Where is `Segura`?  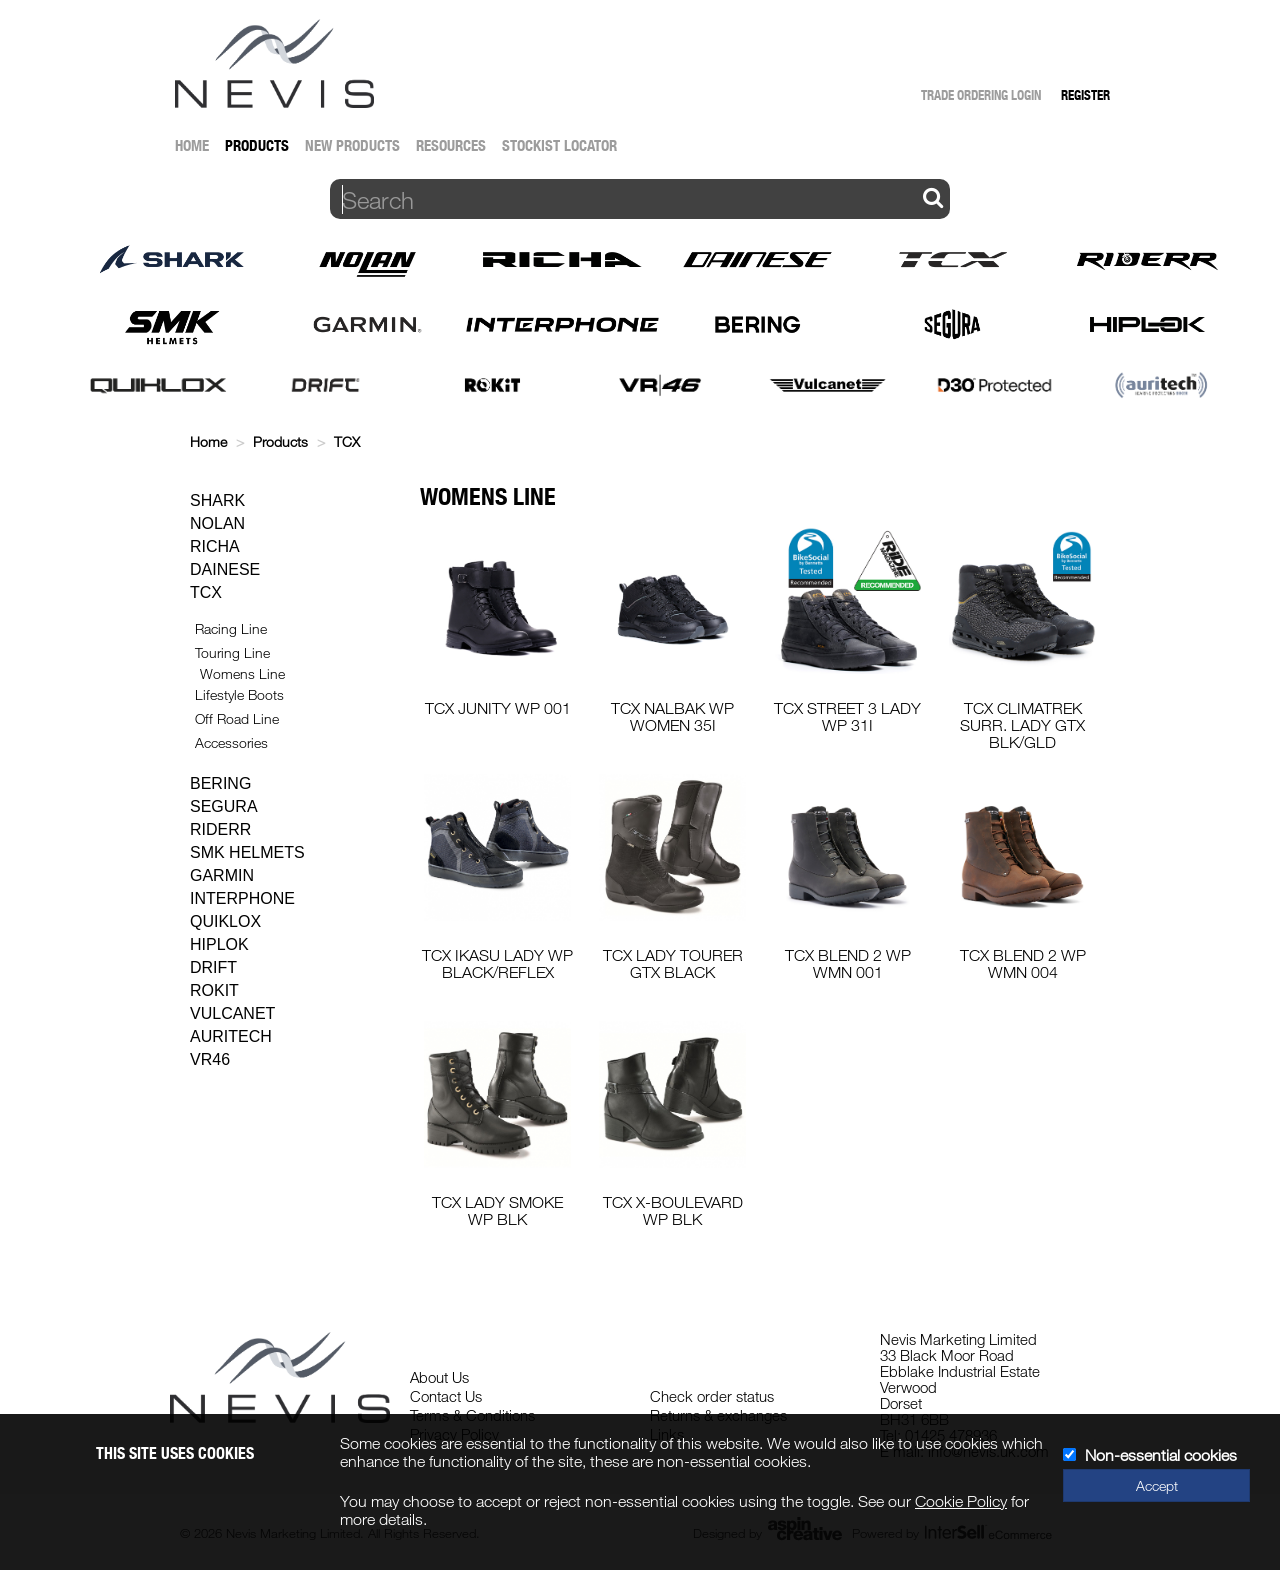
Segura is located at coordinates (224, 806).